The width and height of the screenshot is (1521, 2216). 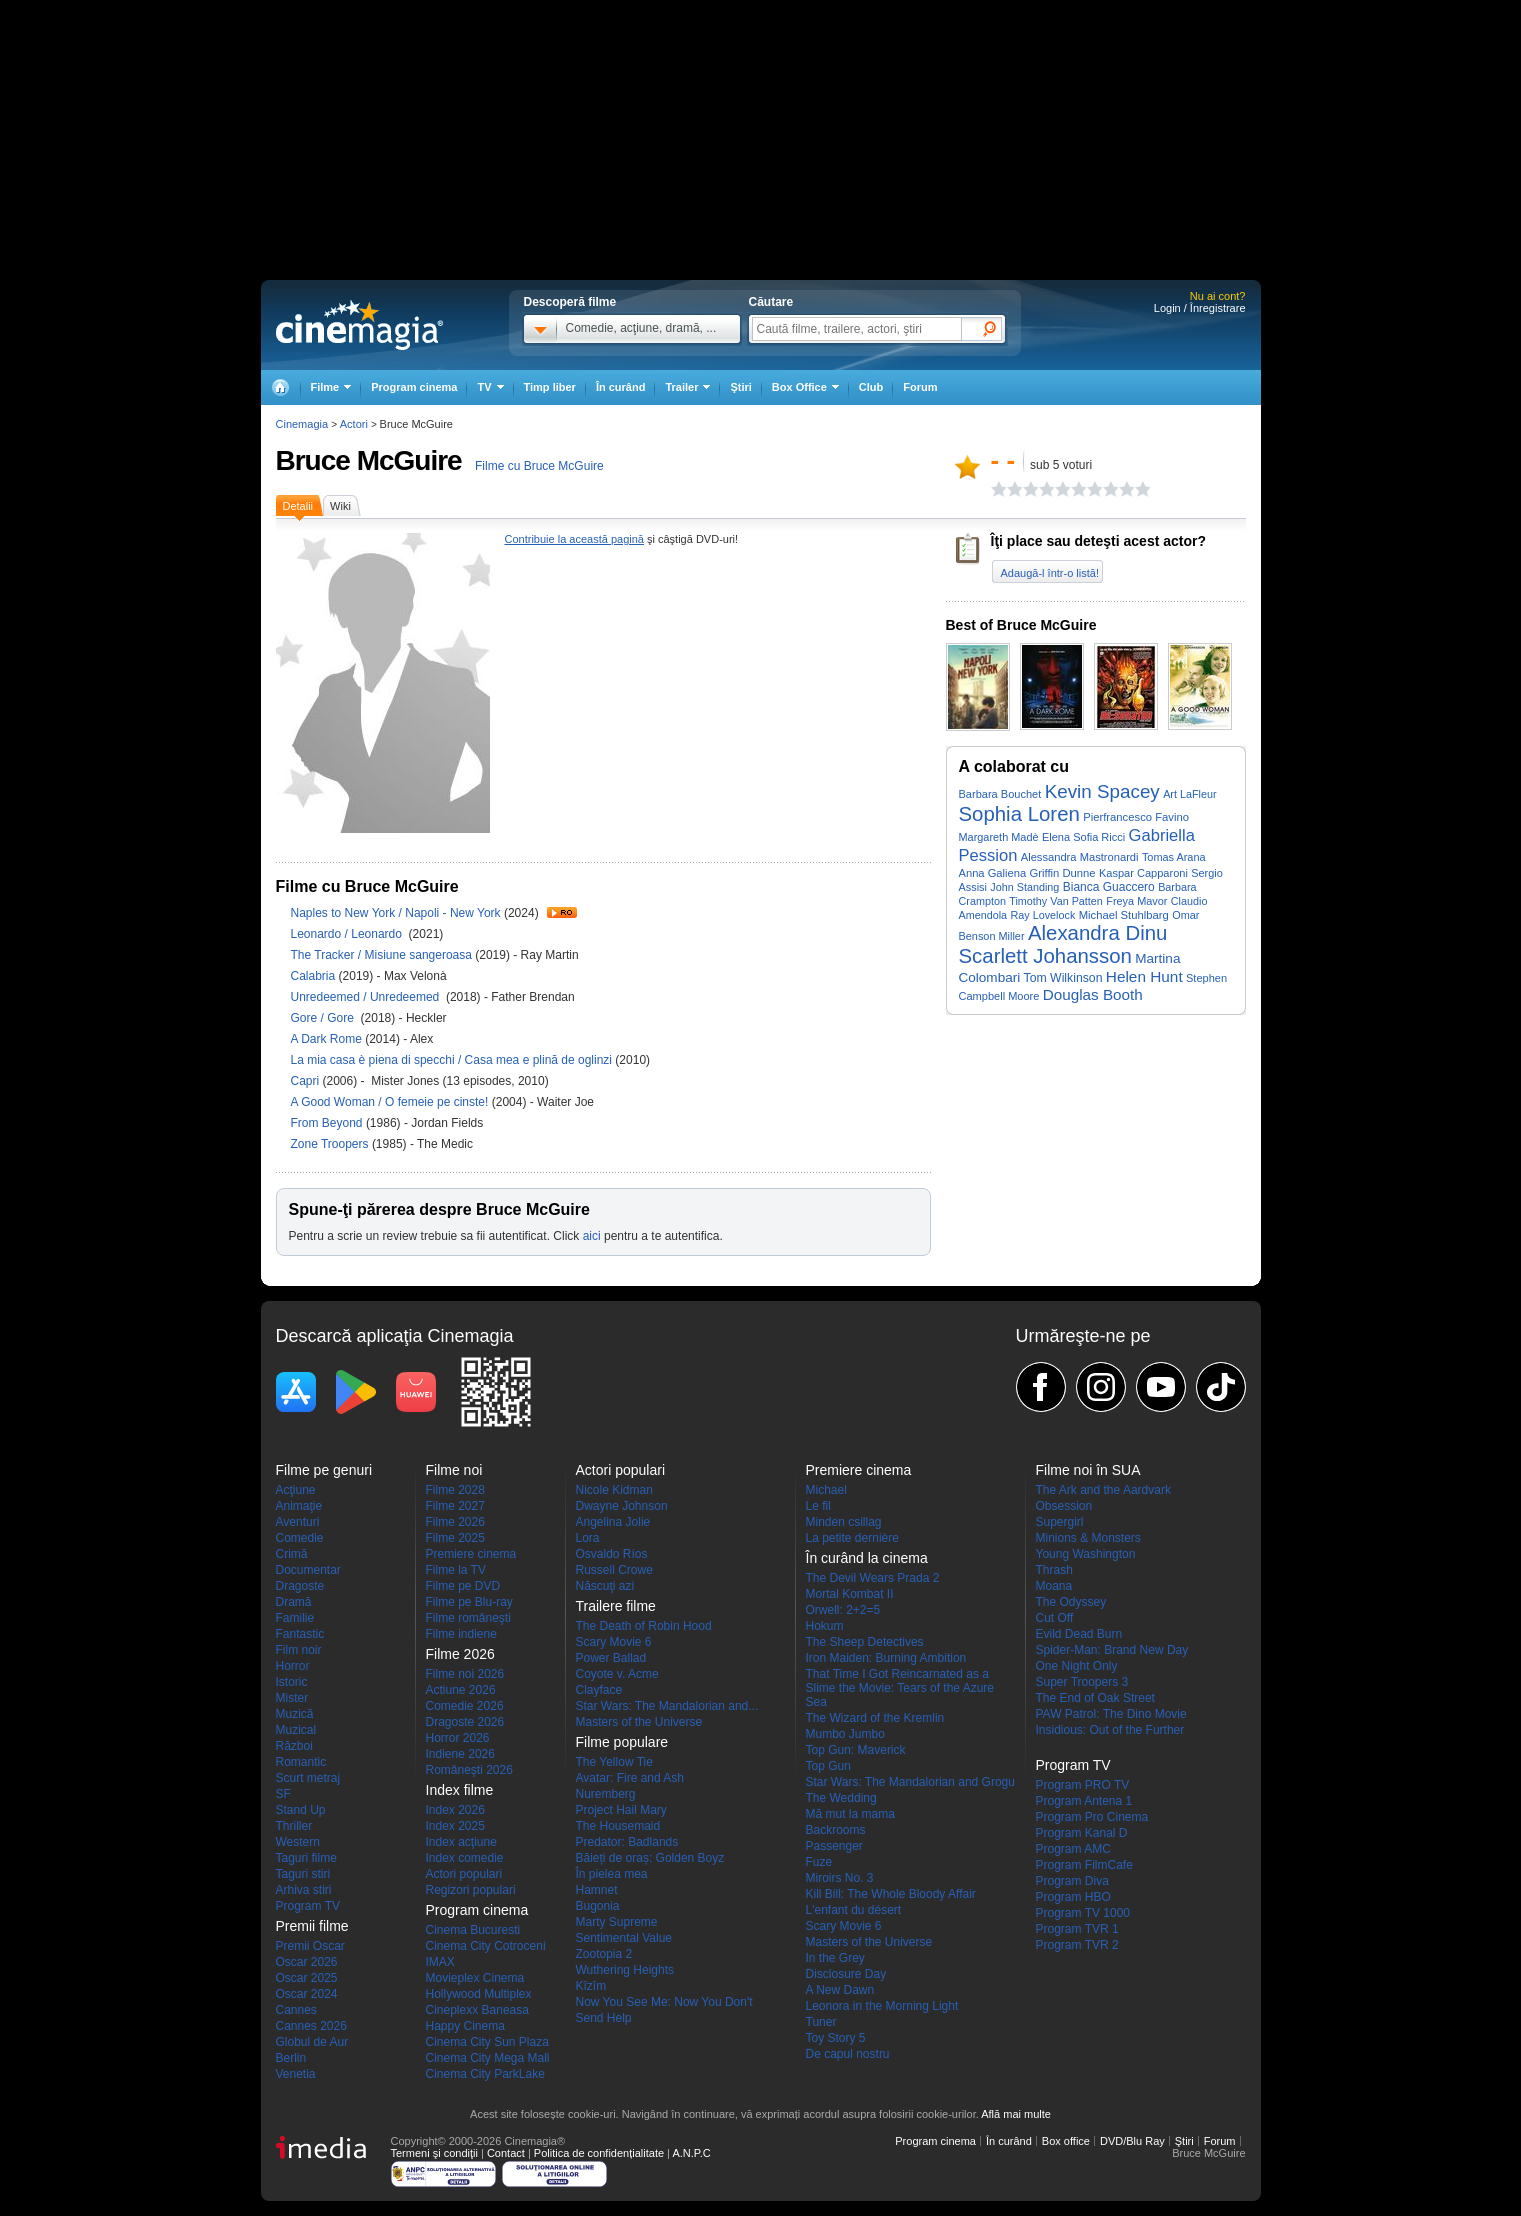 I want to click on Cinema City Sun Plaza, so click(x=487, y=2042).